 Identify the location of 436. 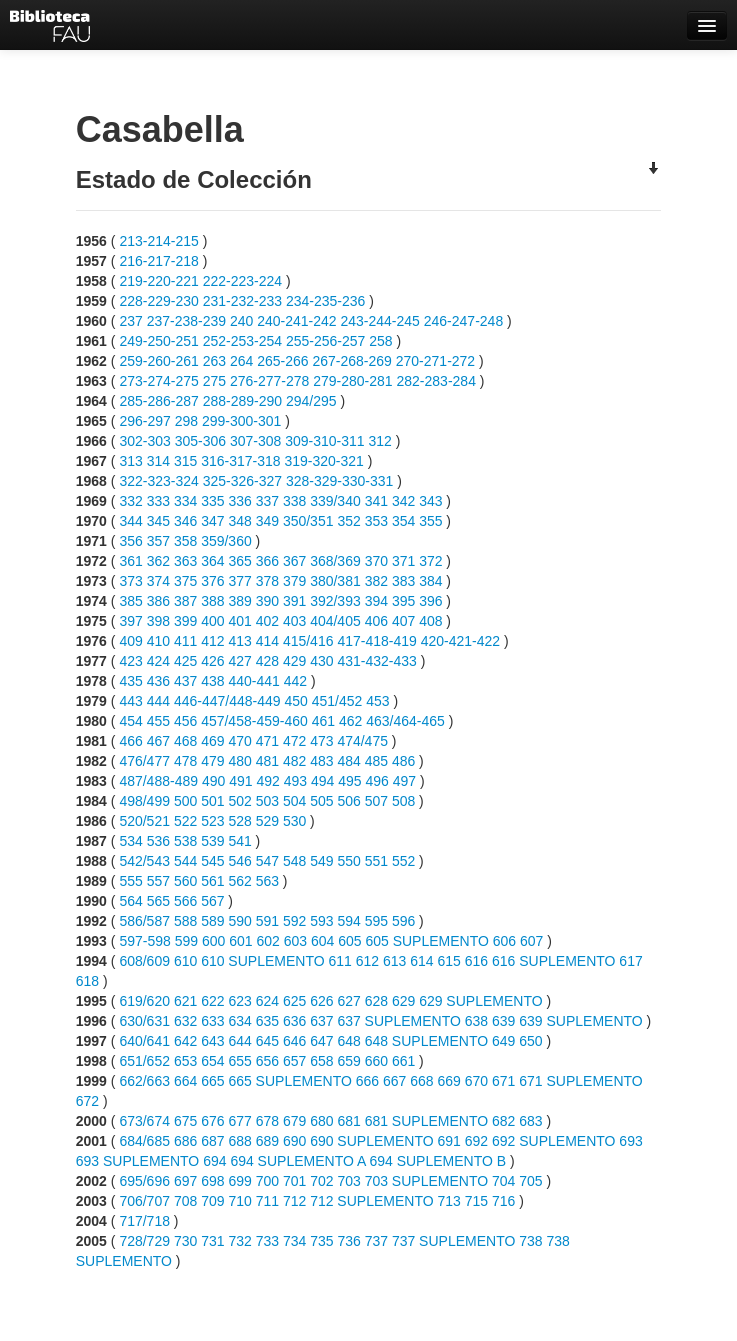
(158, 681).